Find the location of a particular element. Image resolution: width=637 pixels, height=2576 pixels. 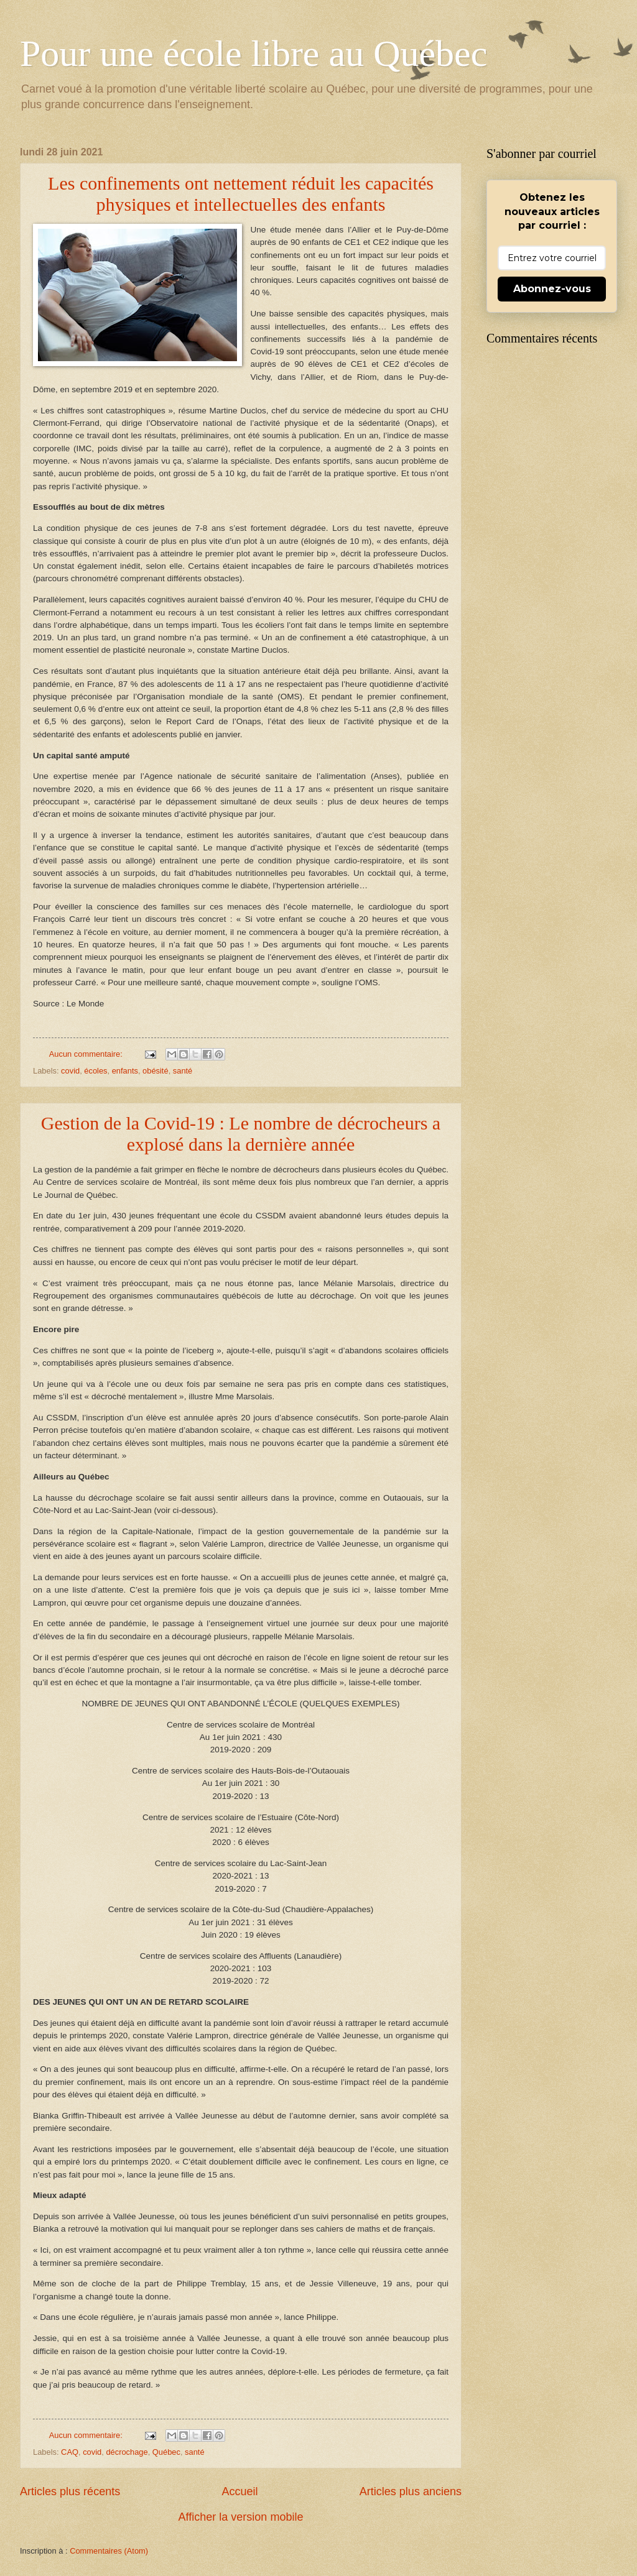

Accueil is located at coordinates (239, 2491).